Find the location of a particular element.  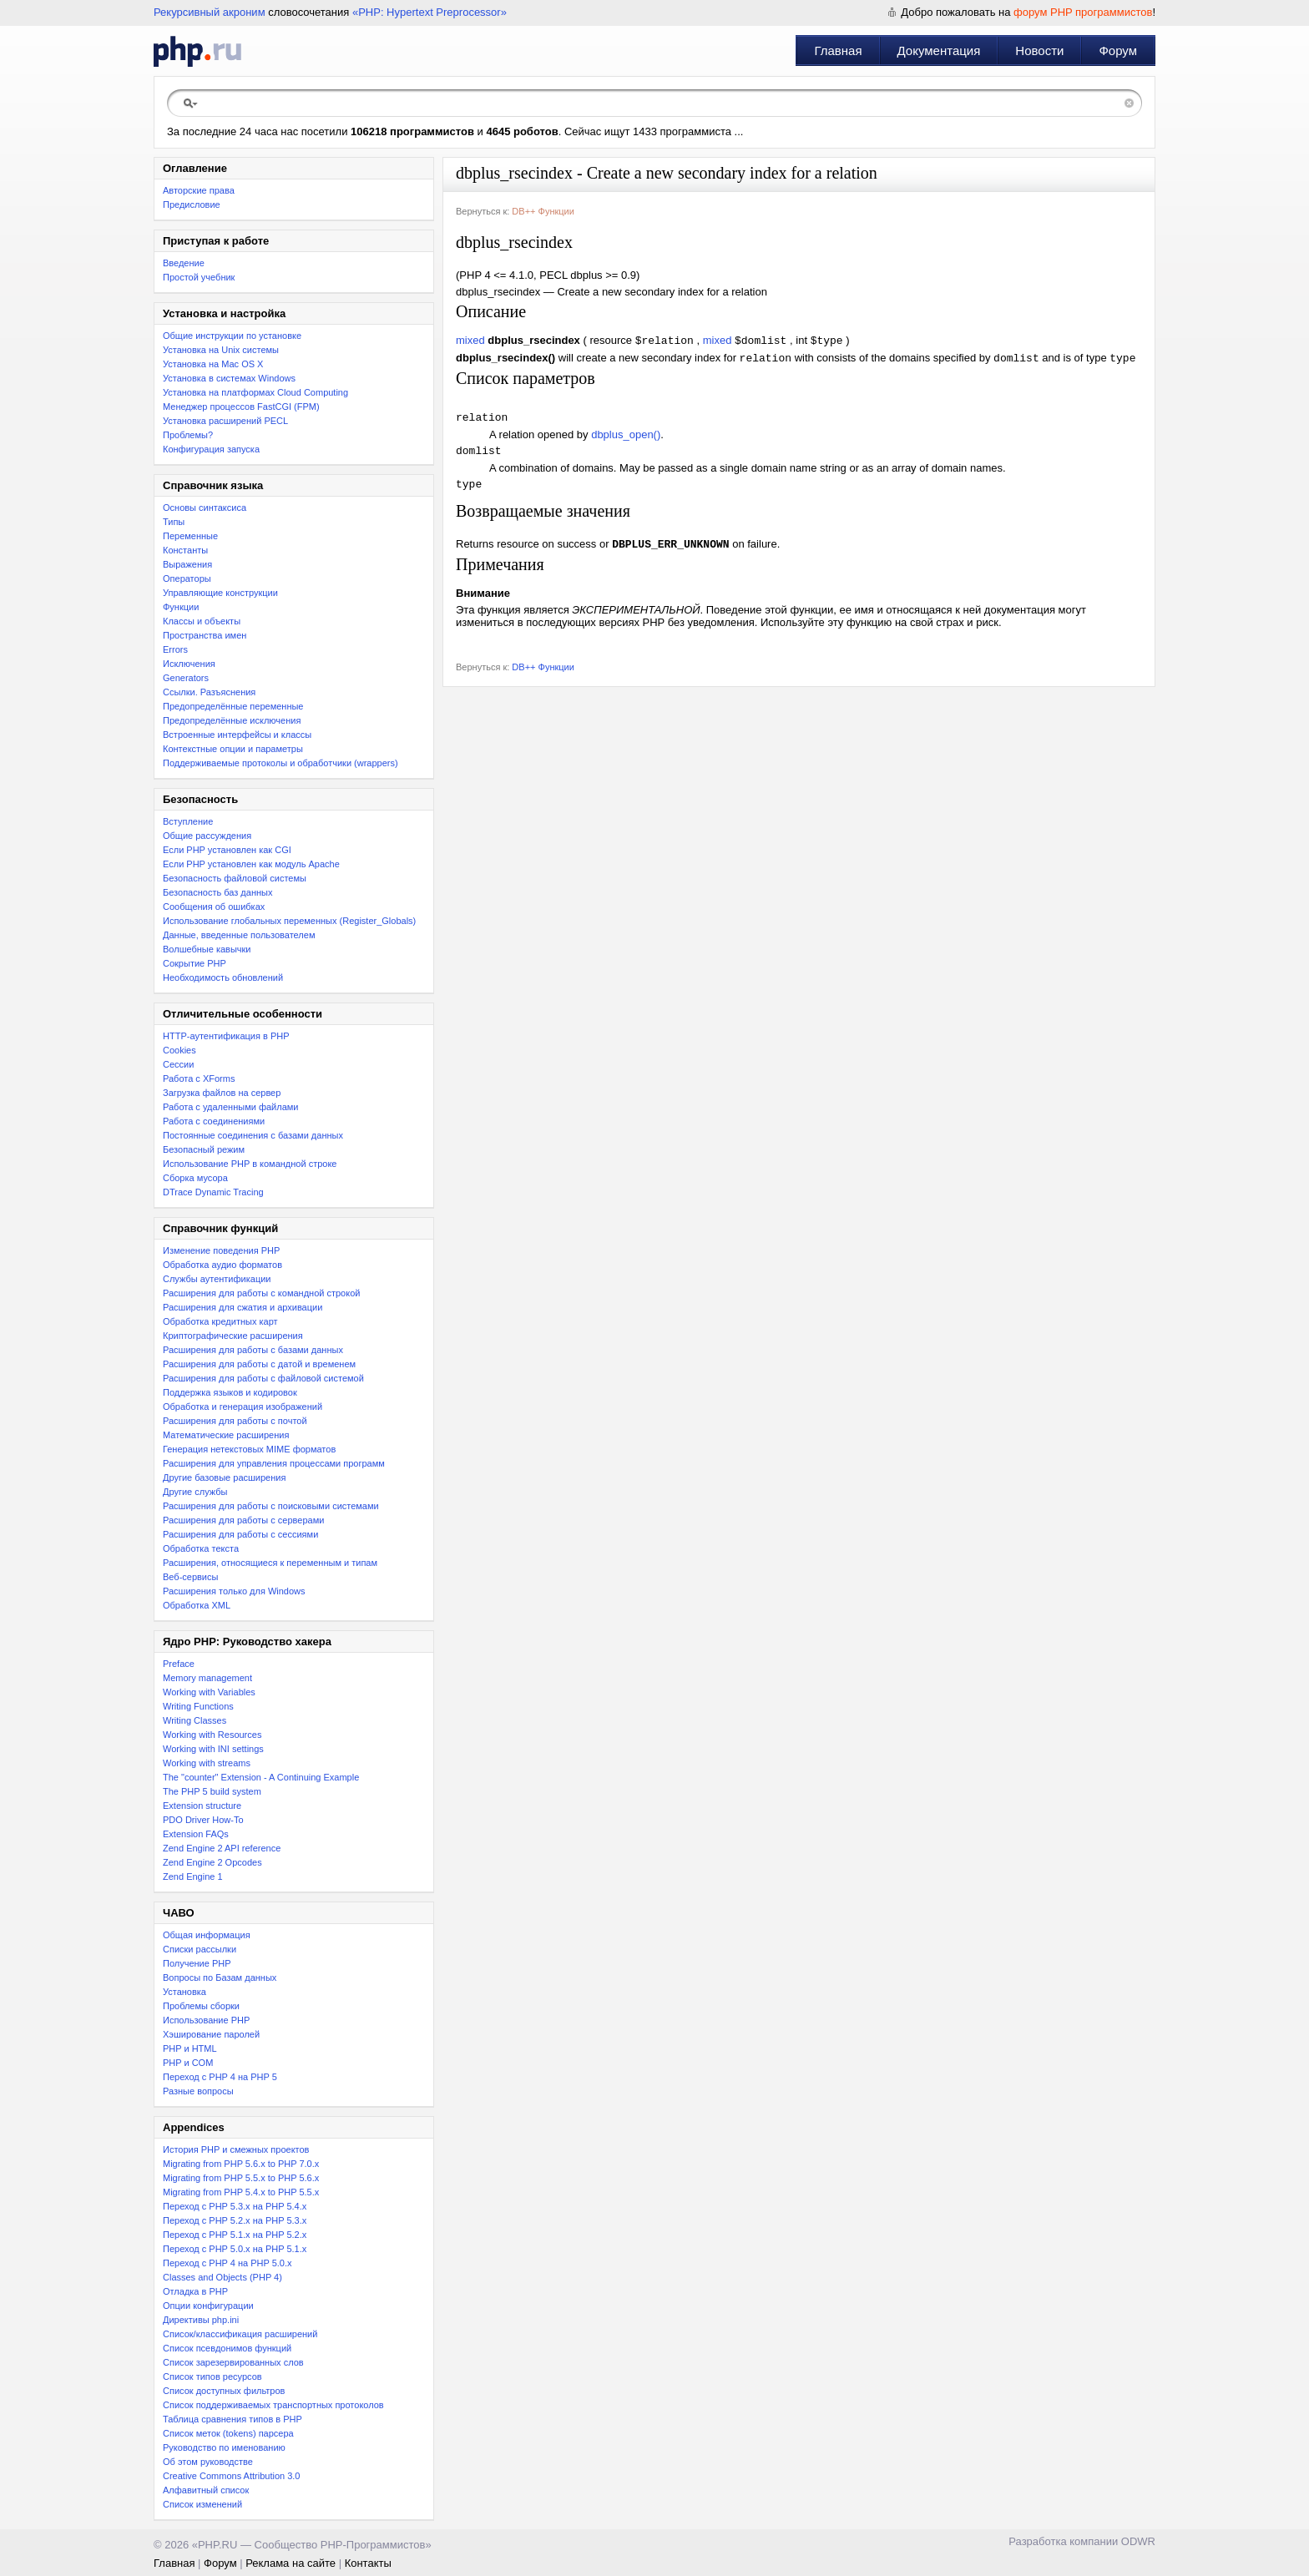

Контекстные опции и параметры is located at coordinates (233, 749).